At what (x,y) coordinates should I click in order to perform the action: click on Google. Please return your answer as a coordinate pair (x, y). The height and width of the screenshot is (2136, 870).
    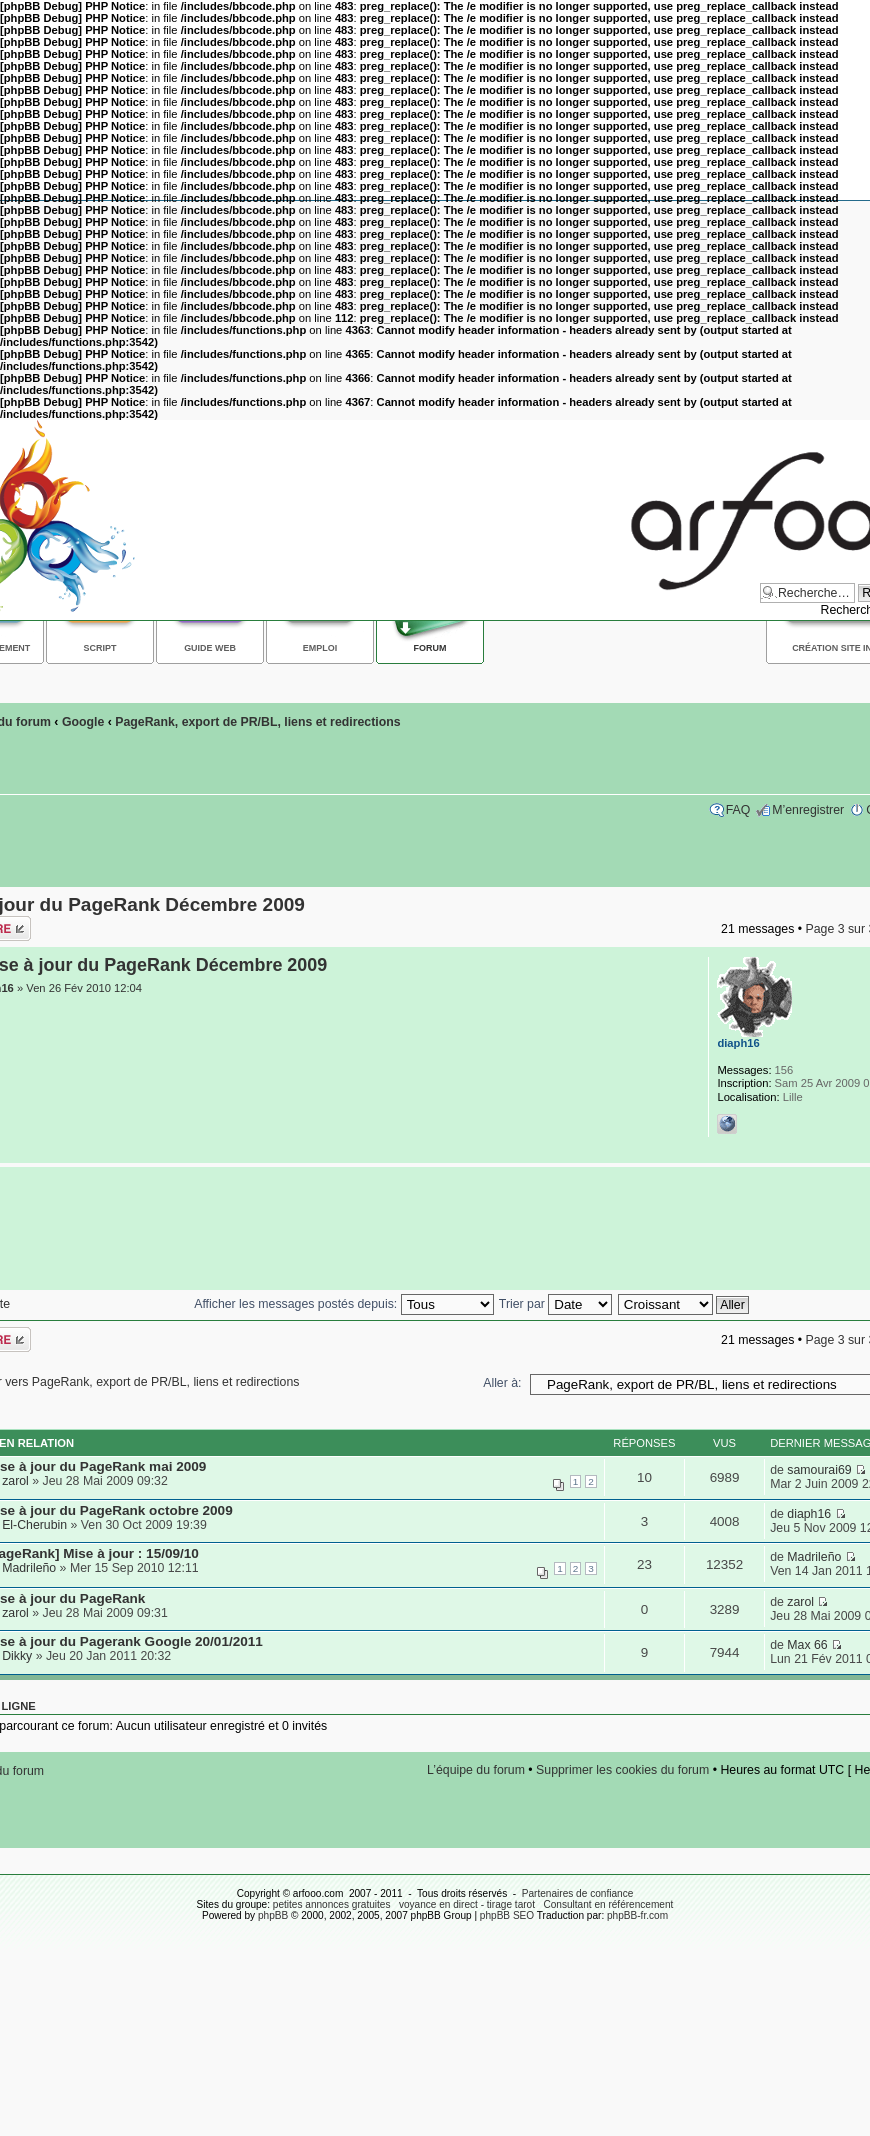
    Looking at the image, I should click on (83, 722).